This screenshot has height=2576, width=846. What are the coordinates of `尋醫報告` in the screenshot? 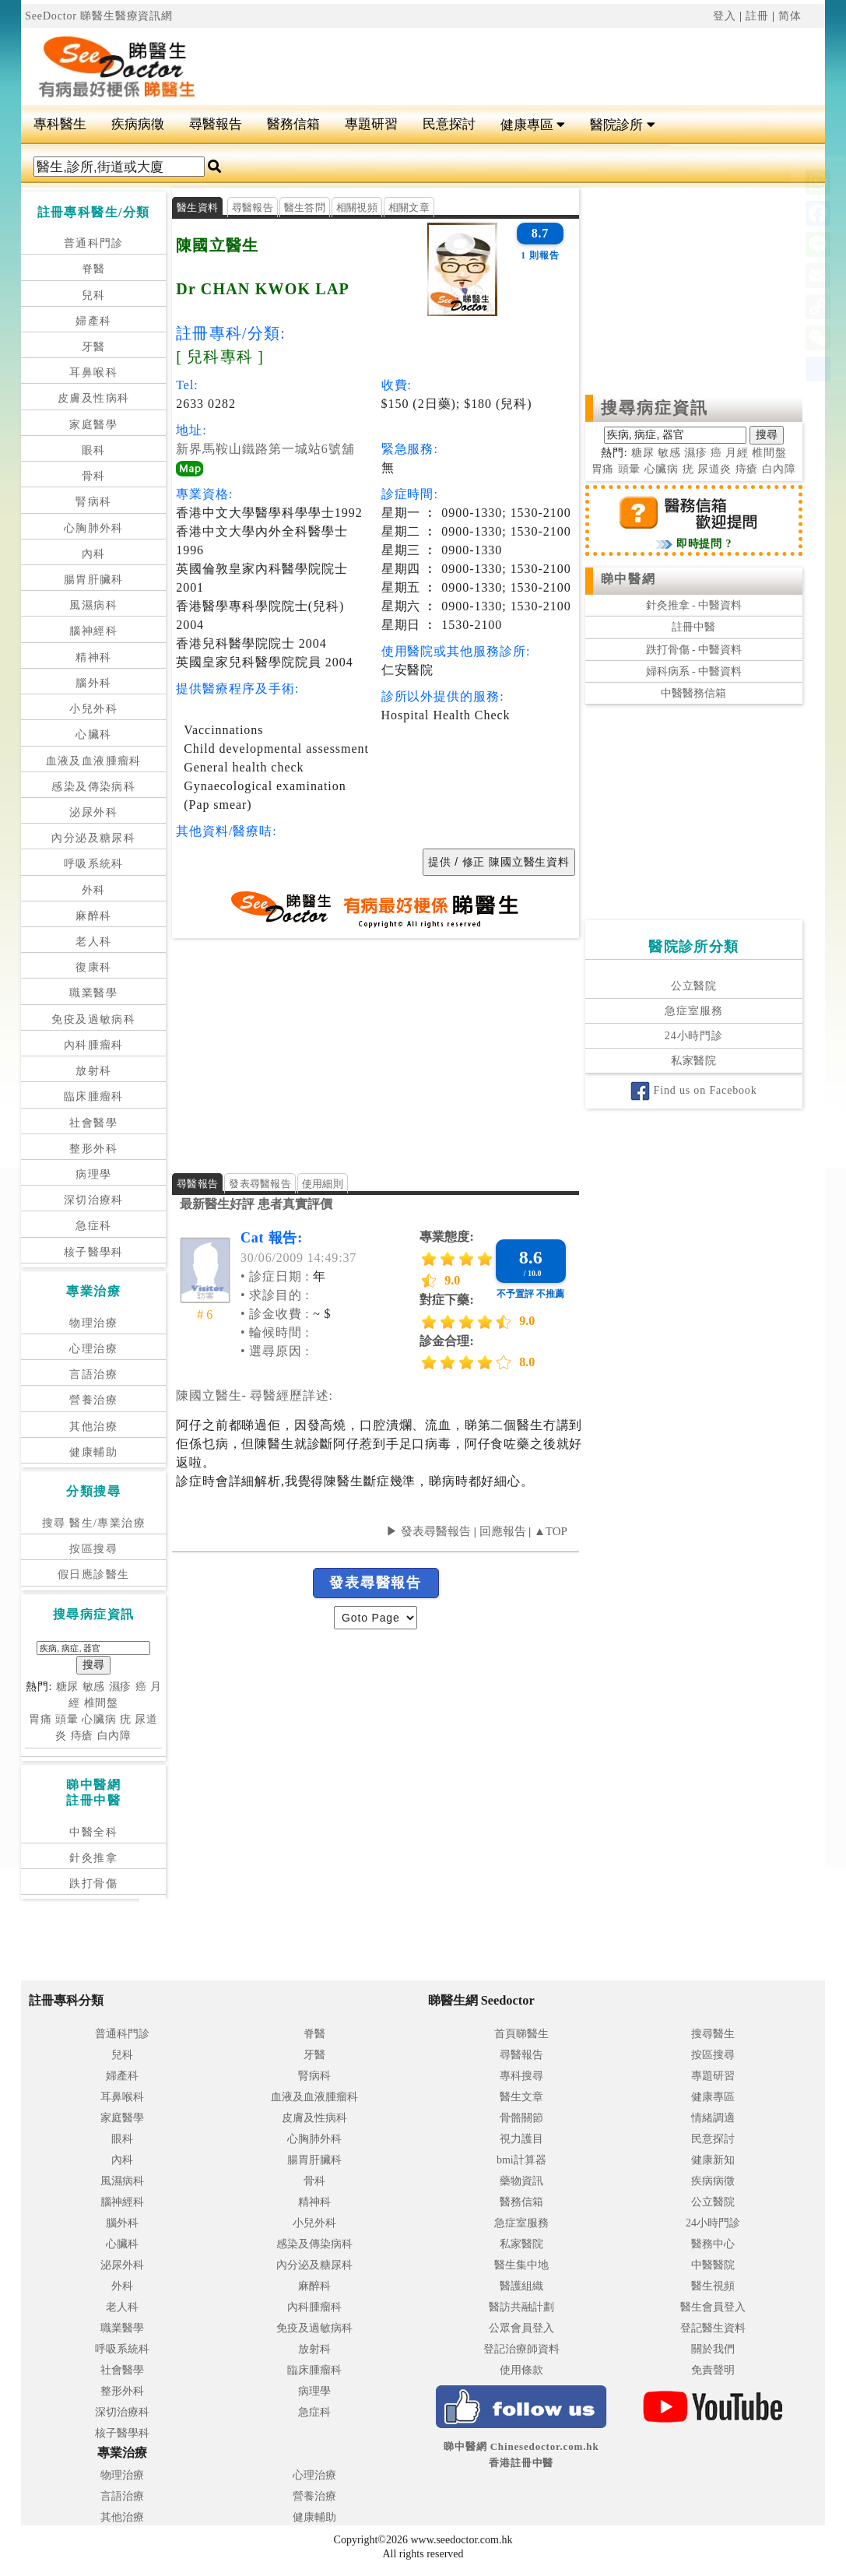 It's located at (215, 124).